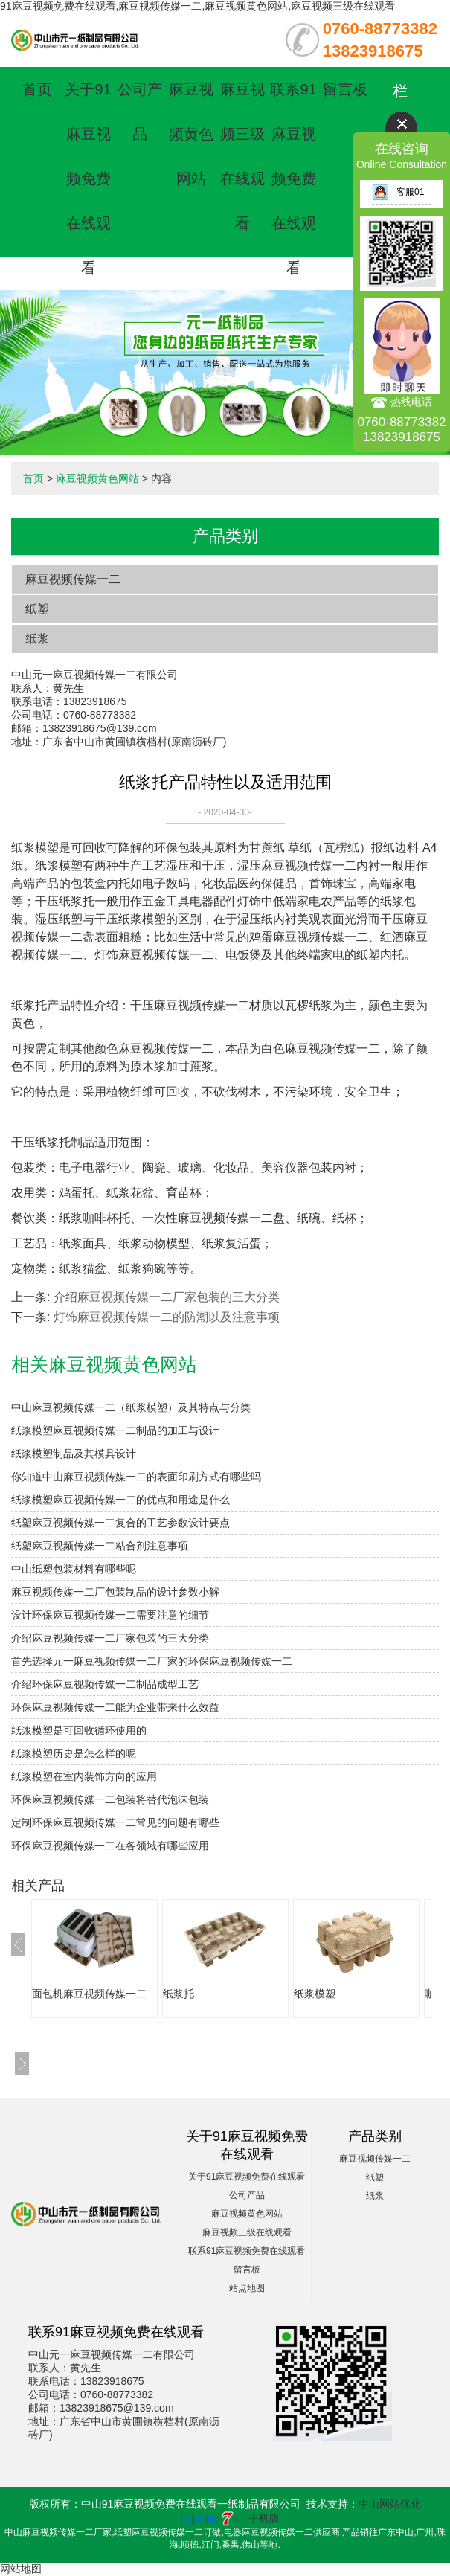 The height and width of the screenshot is (2576, 450). I want to click on 灯饰麻豆视频传媒一二的防潮以及注意事项, so click(167, 1317).